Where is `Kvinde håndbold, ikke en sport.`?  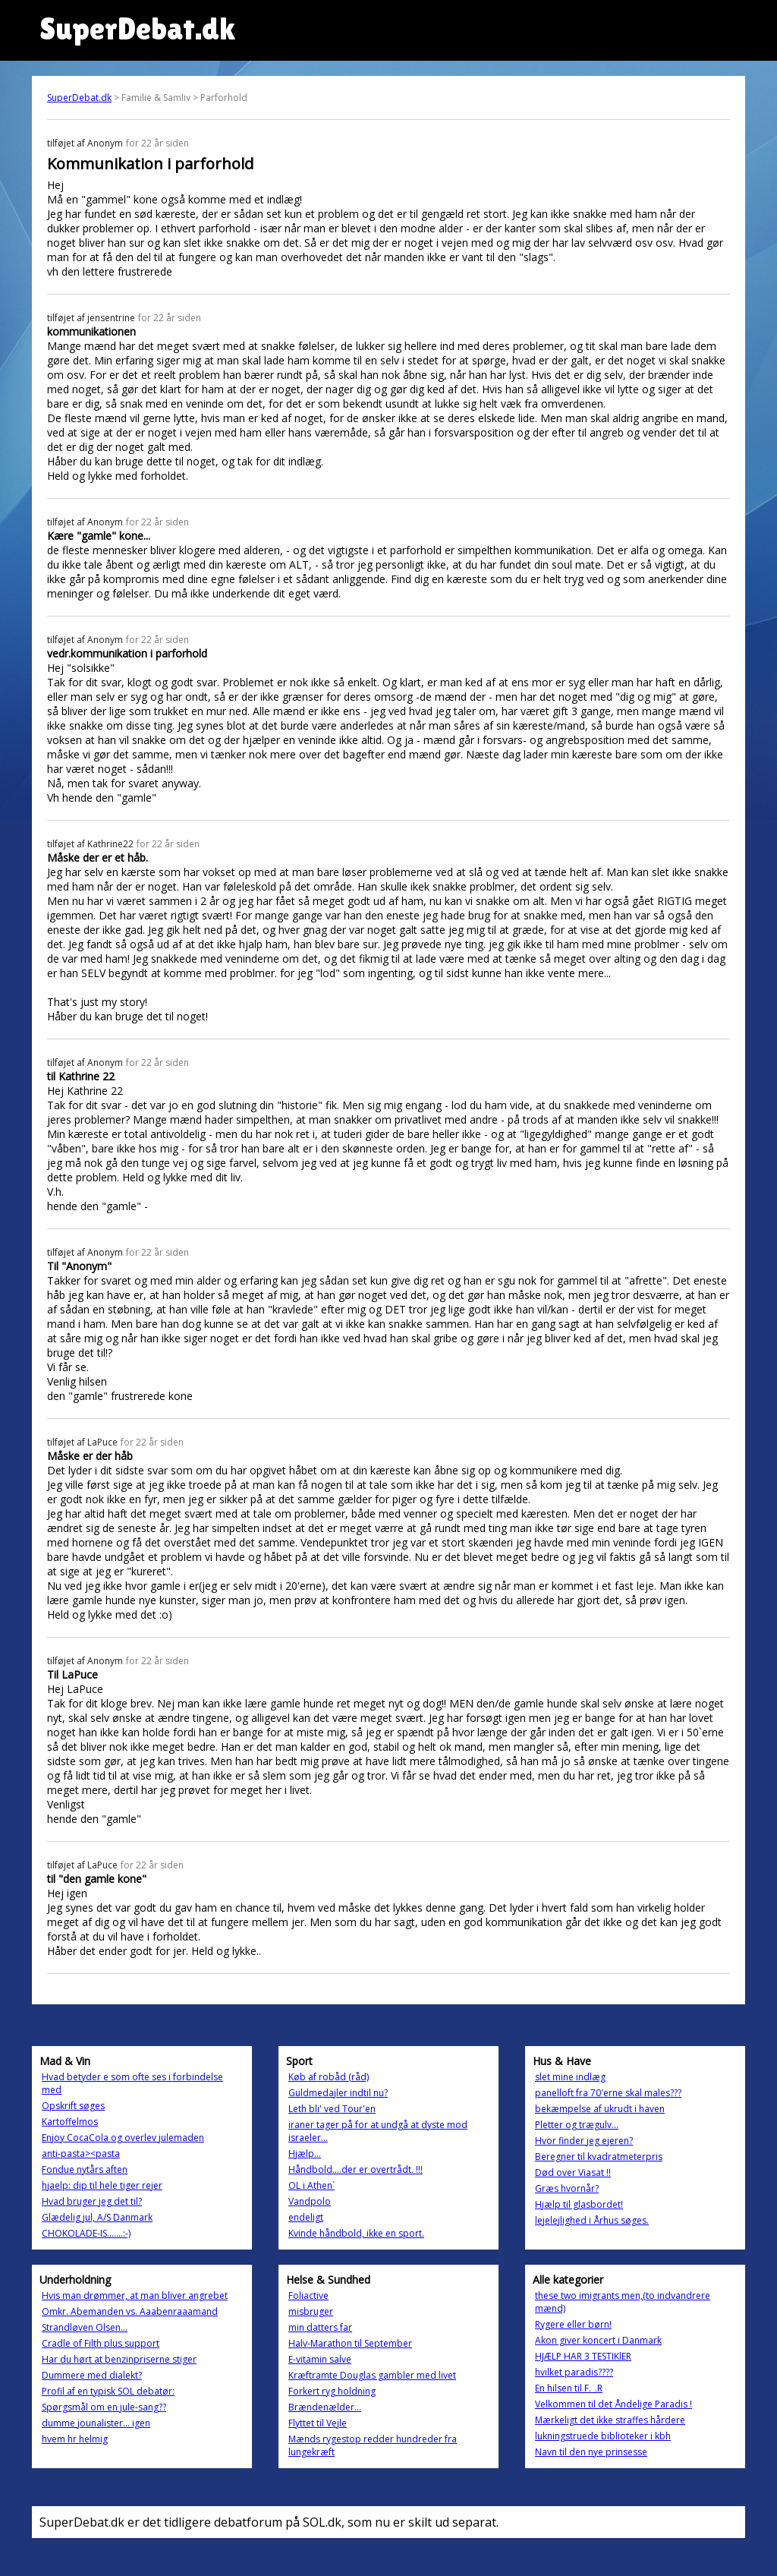
Kvinde håndbold, ikke en sport. is located at coordinates (356, 2233).